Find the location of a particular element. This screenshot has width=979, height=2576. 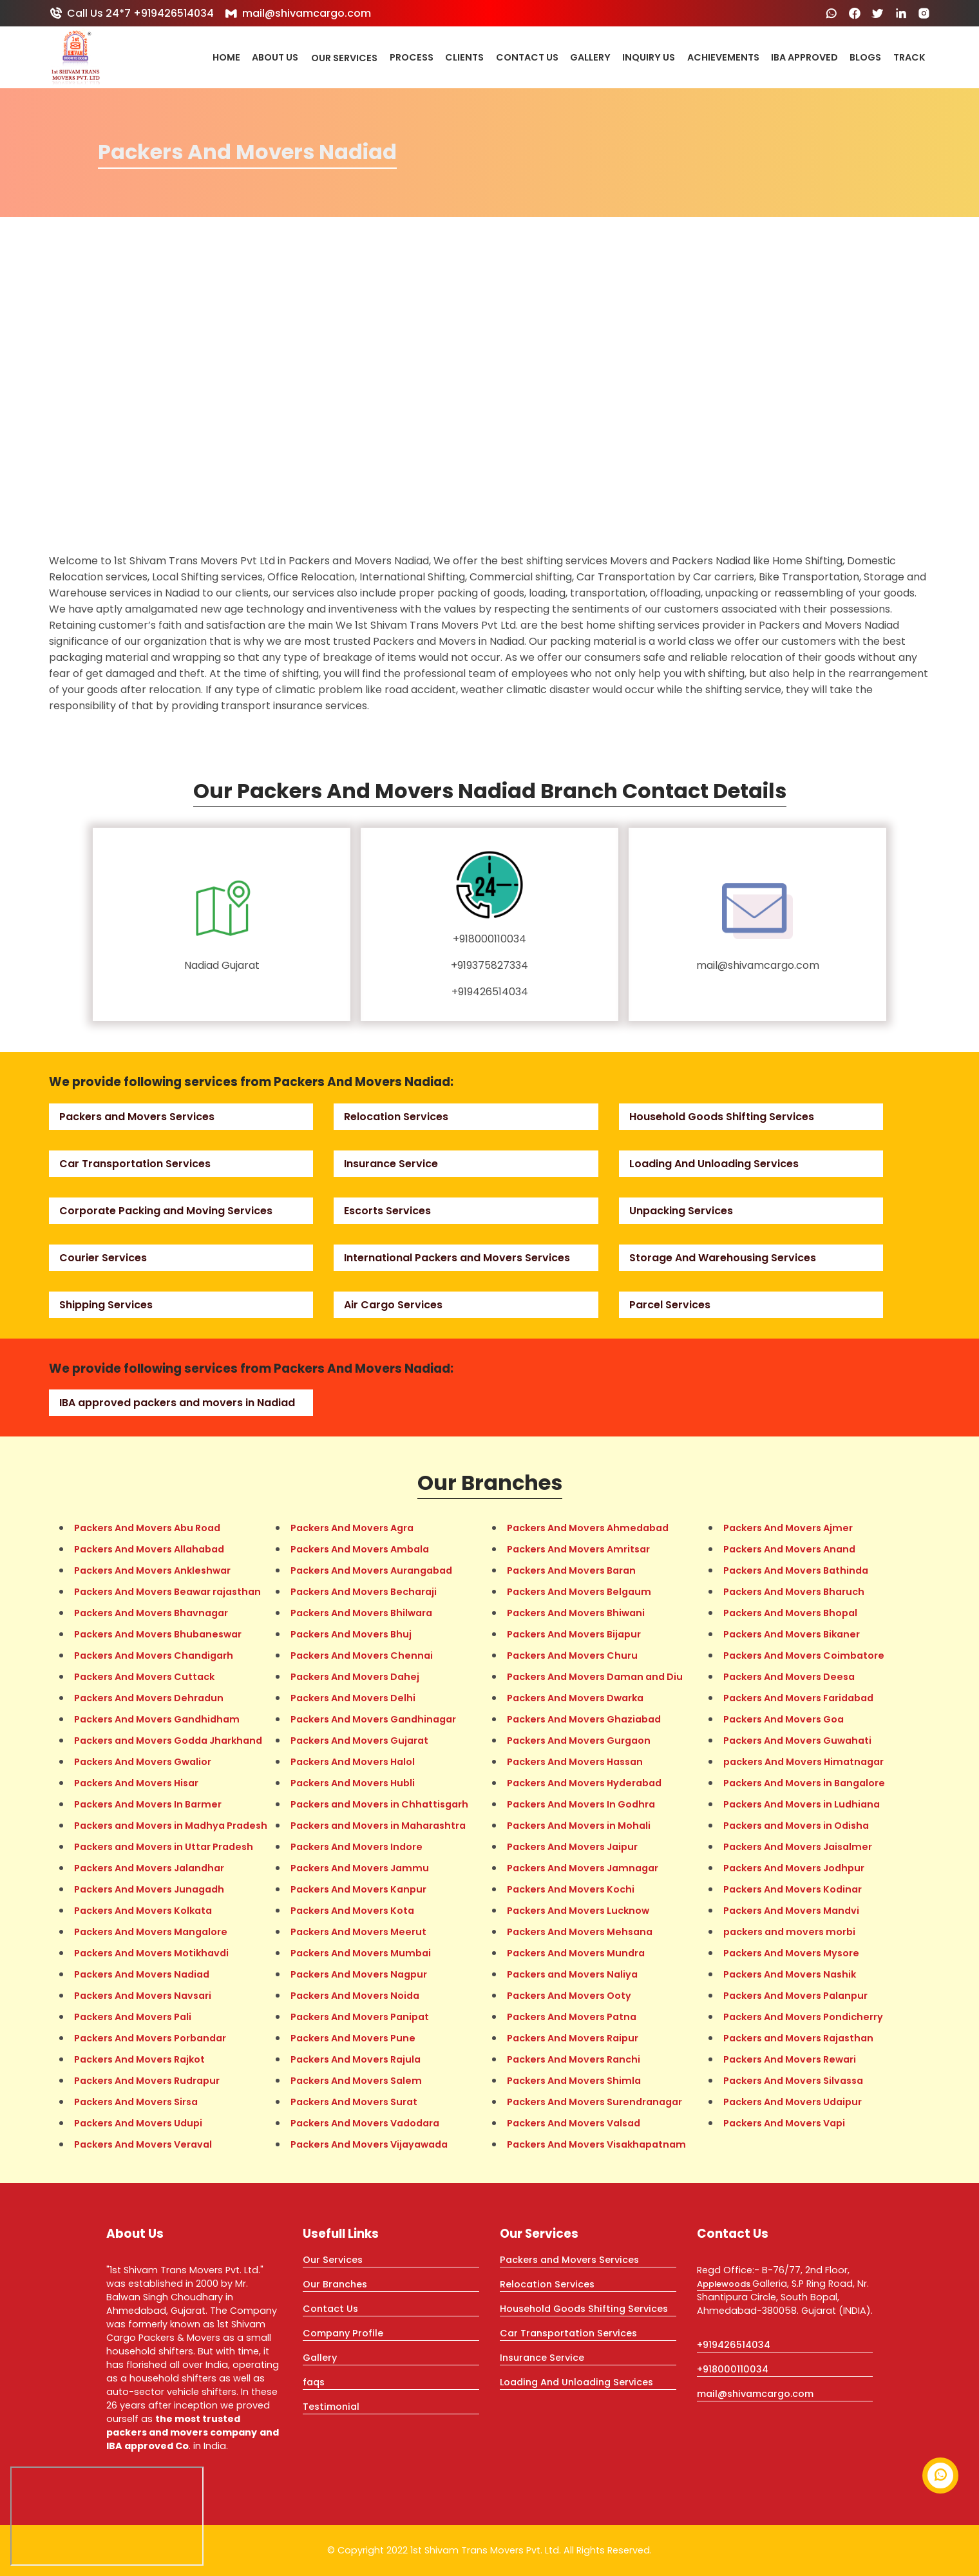

Packers And Movers Palanpur is located at coordinates (795, 1995).